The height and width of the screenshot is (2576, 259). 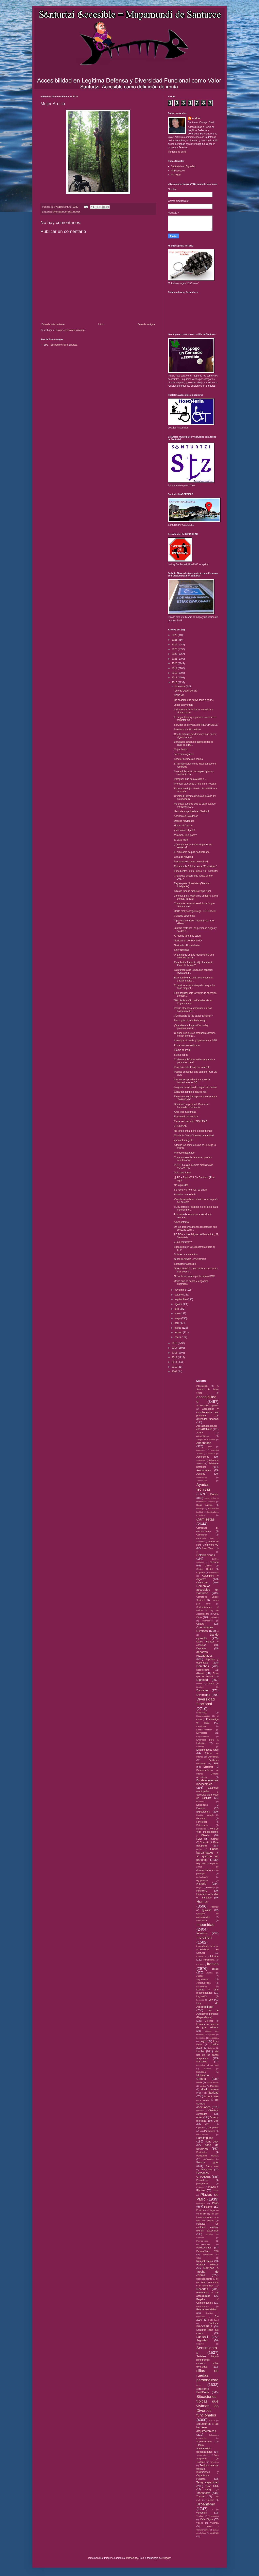 I want to click on 2024, so click(x=175, y=644).